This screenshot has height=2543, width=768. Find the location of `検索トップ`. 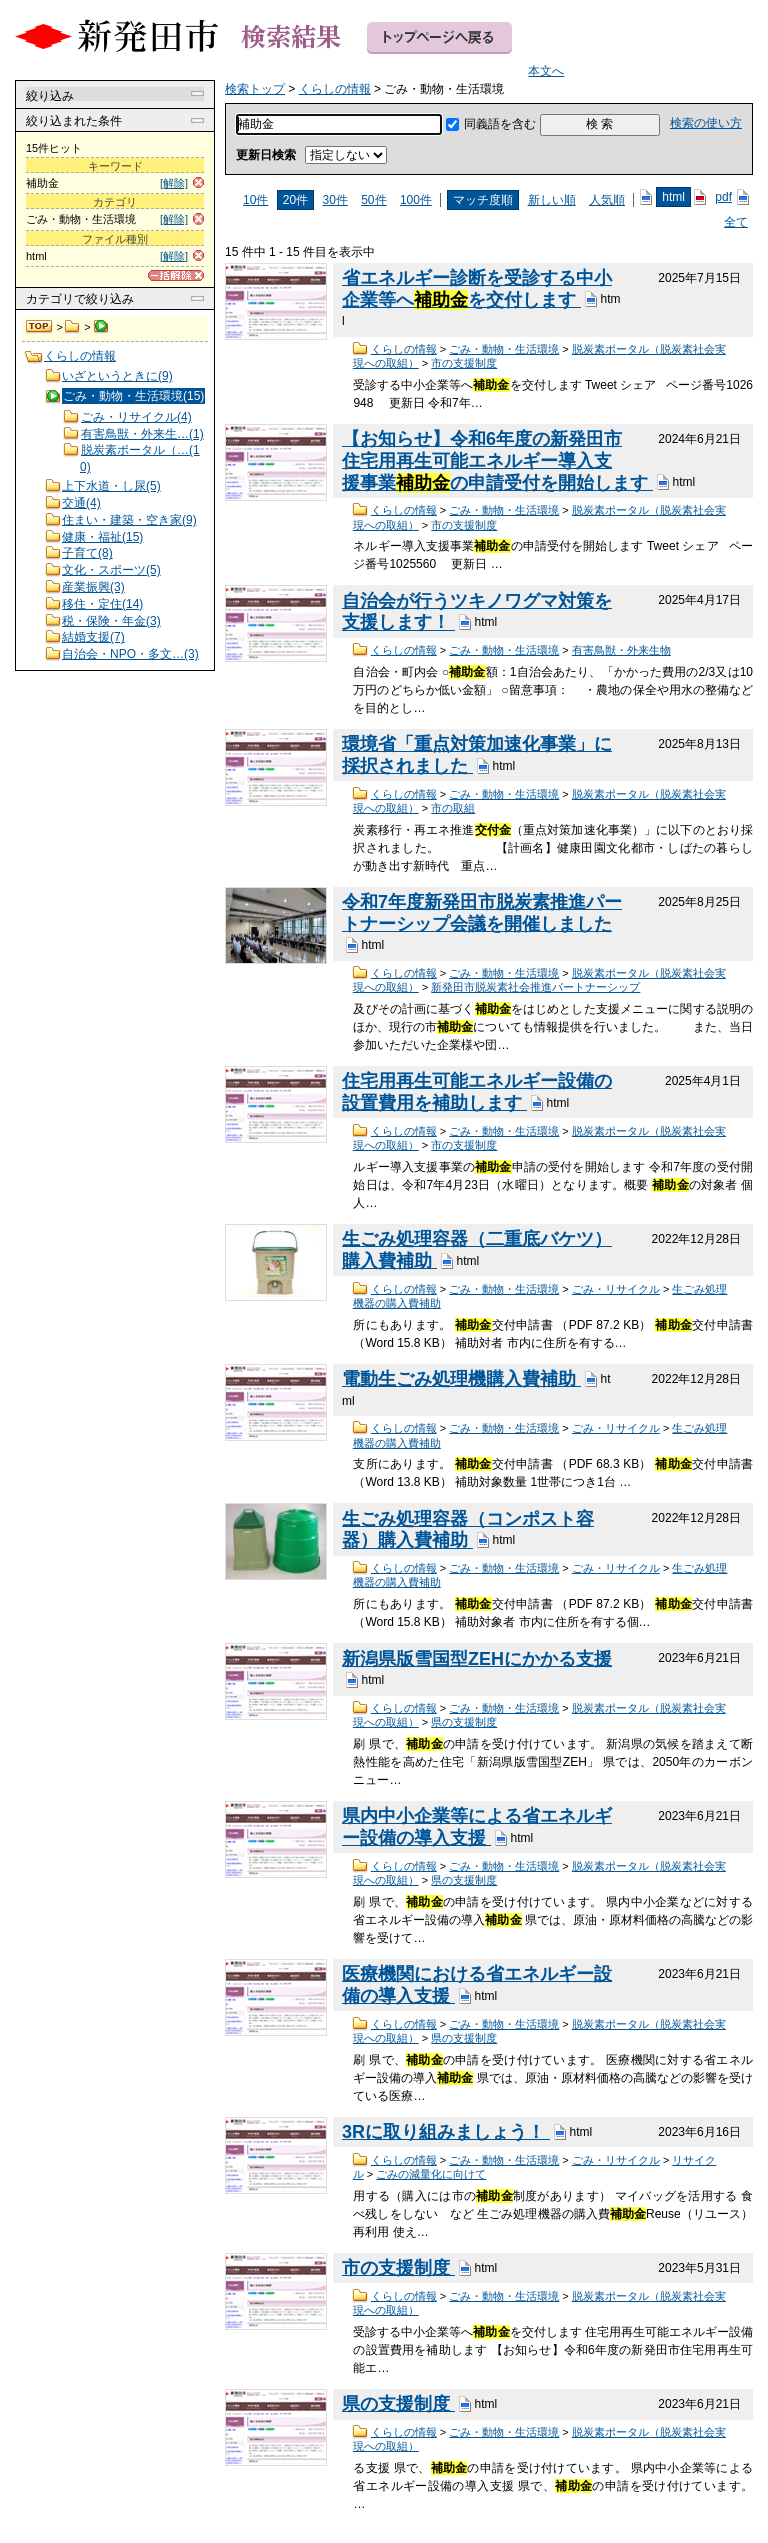

検索トップ is located at coordinates (40, 327).